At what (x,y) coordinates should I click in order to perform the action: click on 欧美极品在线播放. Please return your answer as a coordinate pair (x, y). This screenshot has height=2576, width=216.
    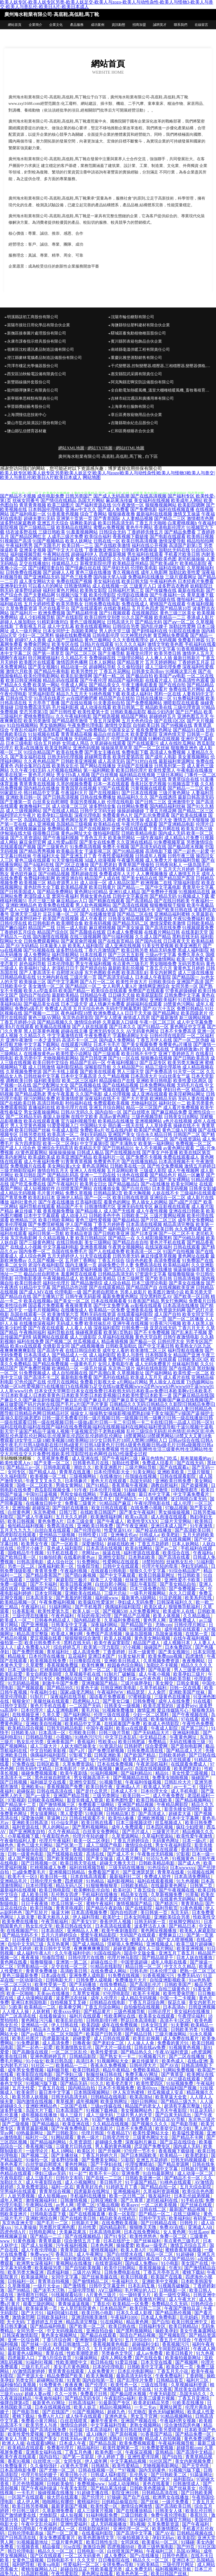
    Looking at the image, I should click on (53, 1026).